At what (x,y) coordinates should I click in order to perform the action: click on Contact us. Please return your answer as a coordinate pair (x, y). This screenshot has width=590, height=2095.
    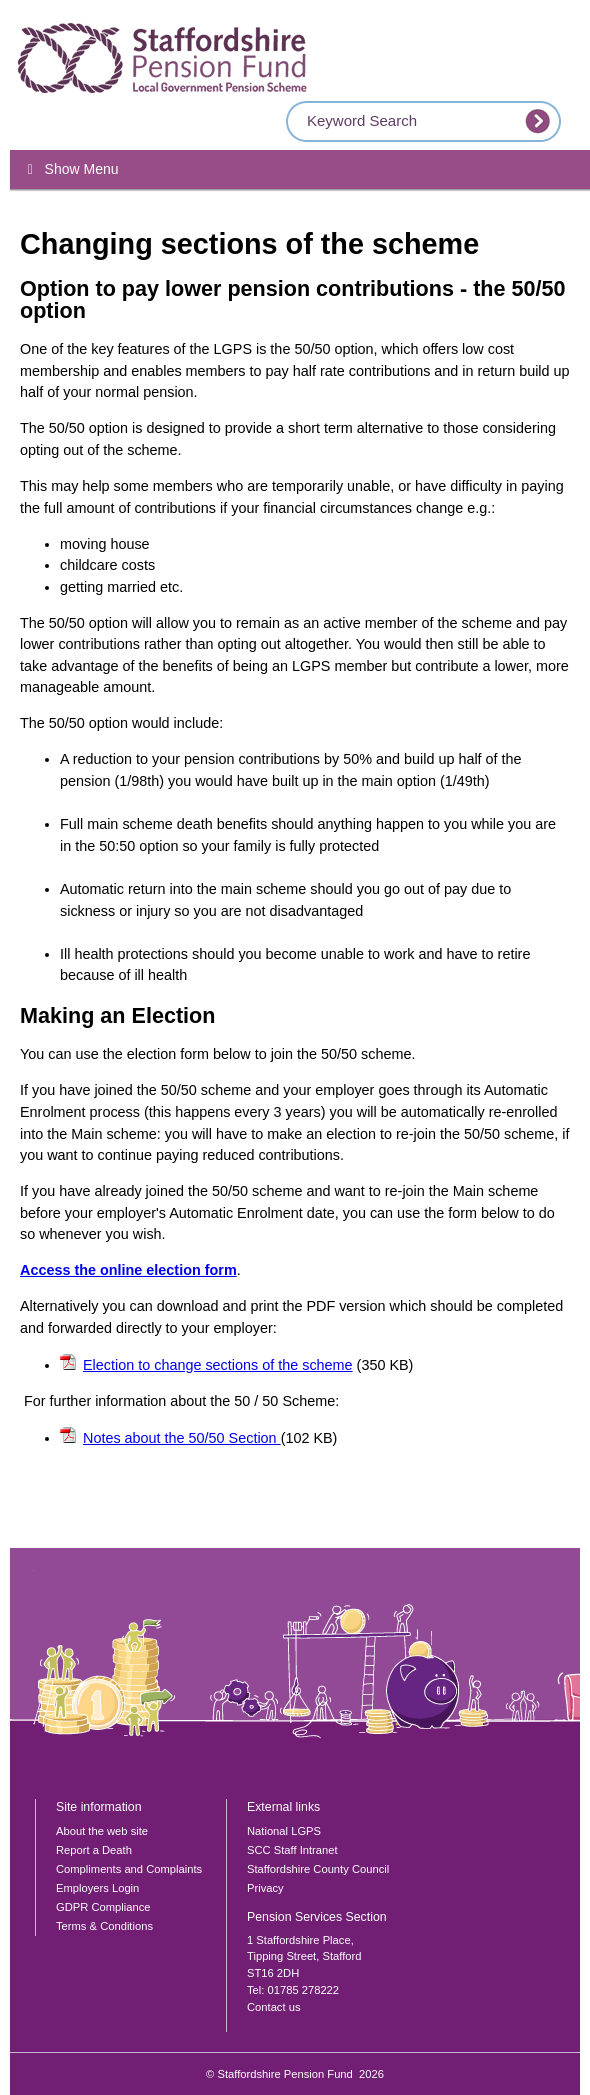
    Looking at the image, I should click on (273, 2007).